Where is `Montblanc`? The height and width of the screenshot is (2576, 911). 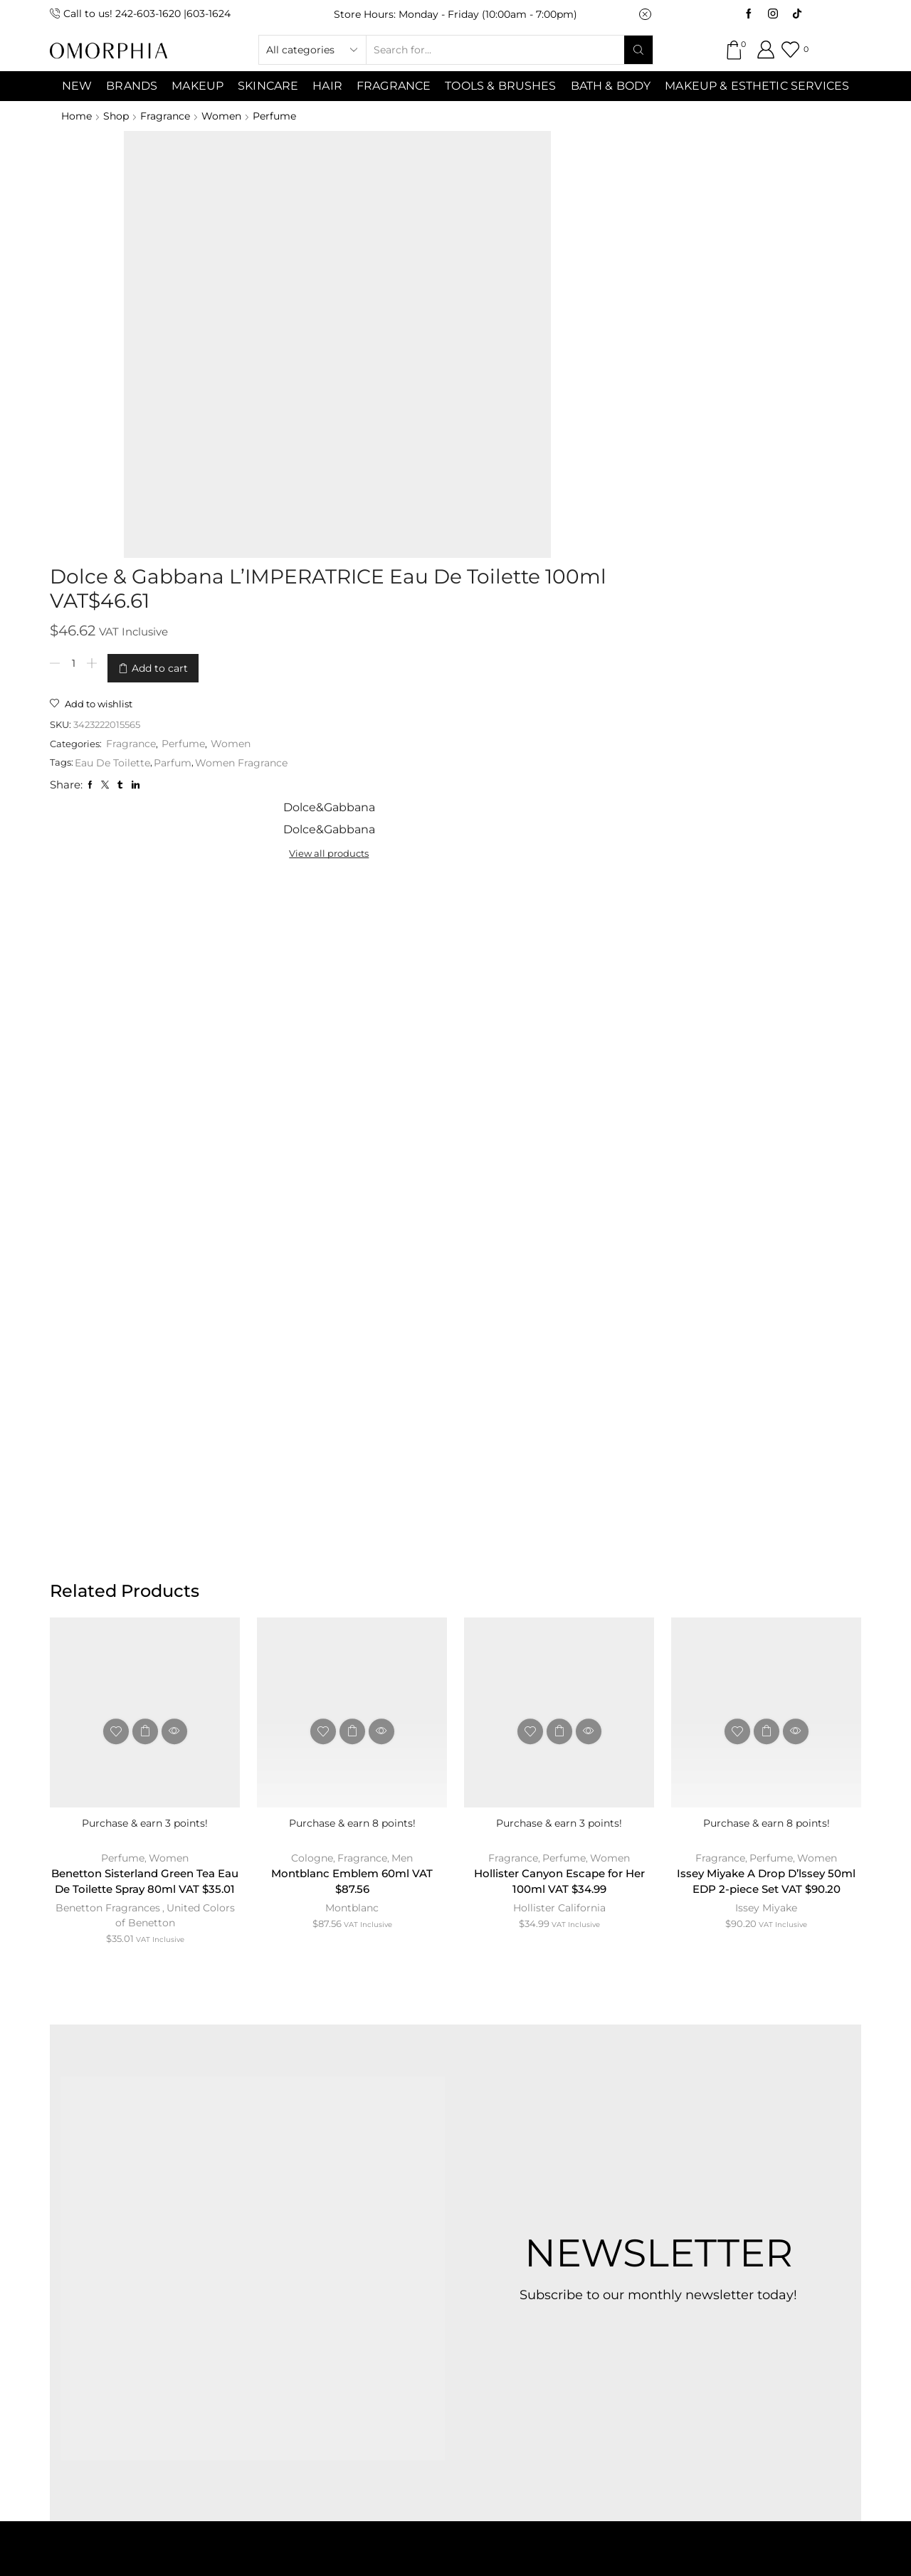 Montblanc is located at coordinates (352, 1391).